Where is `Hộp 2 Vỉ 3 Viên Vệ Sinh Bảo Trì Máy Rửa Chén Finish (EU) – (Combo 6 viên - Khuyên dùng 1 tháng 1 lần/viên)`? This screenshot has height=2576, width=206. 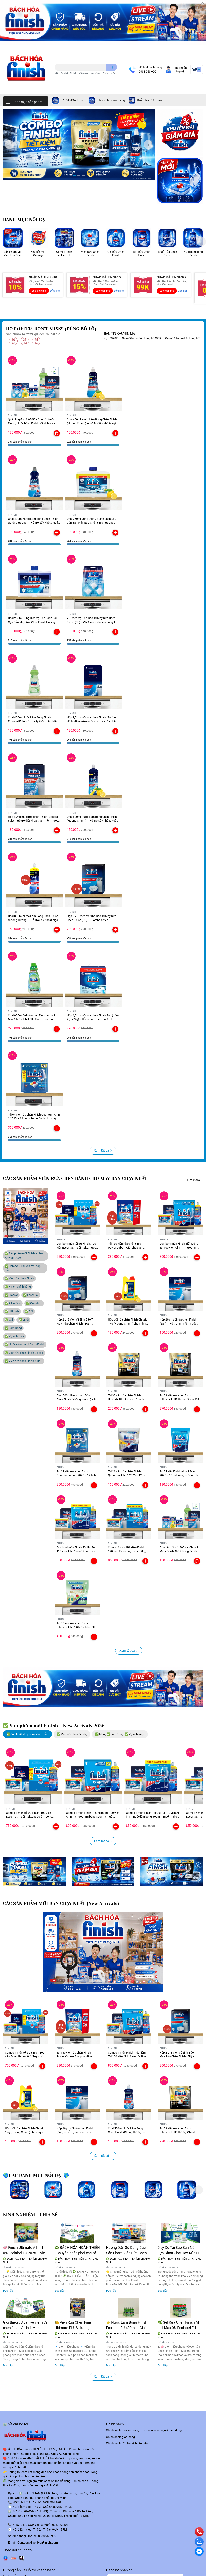
Hộp 2 Vỉ 3 Viên Vệ Sinh Bảo Trì Máy Rửa Chén Finish (EU) – (Combo 6 viên - Khuyên dùng 1 tháng 1 lần/viên) is located at coordinates (91, 919).